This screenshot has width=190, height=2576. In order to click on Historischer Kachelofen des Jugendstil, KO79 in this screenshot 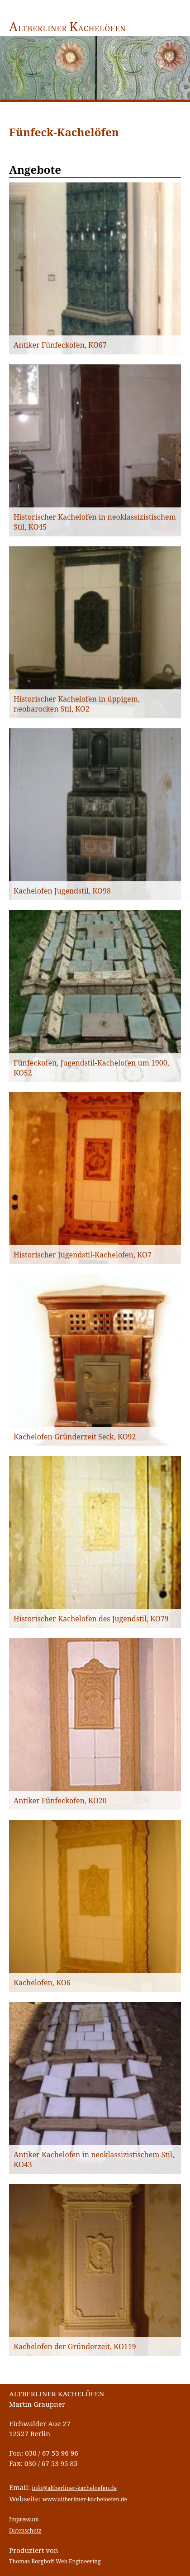, I will do `click(91, 1619)`.